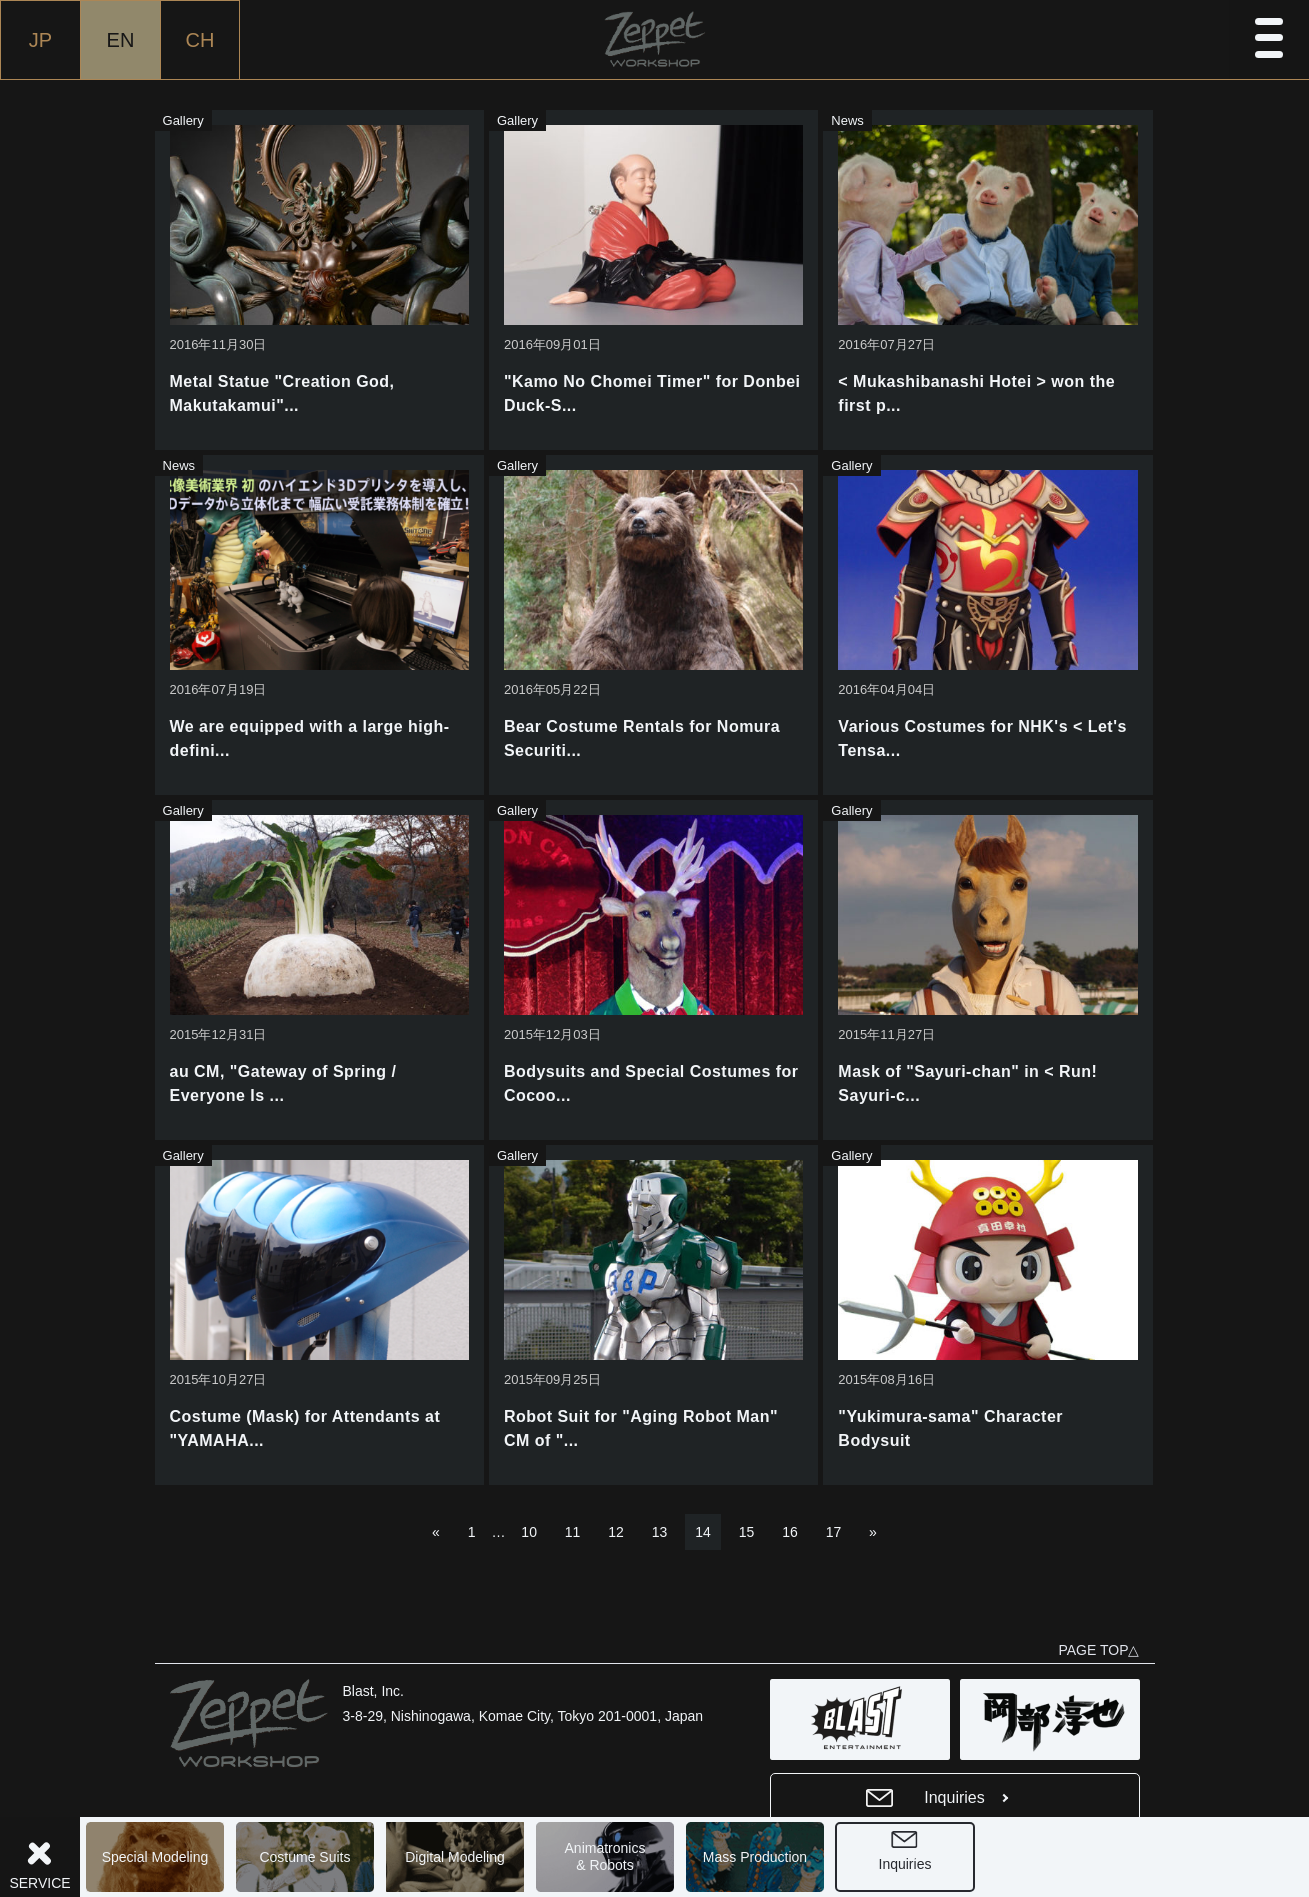 This screenshot has width=1309, height=1897. I want to click on PAGE TOP△, so click(1098, 1650).